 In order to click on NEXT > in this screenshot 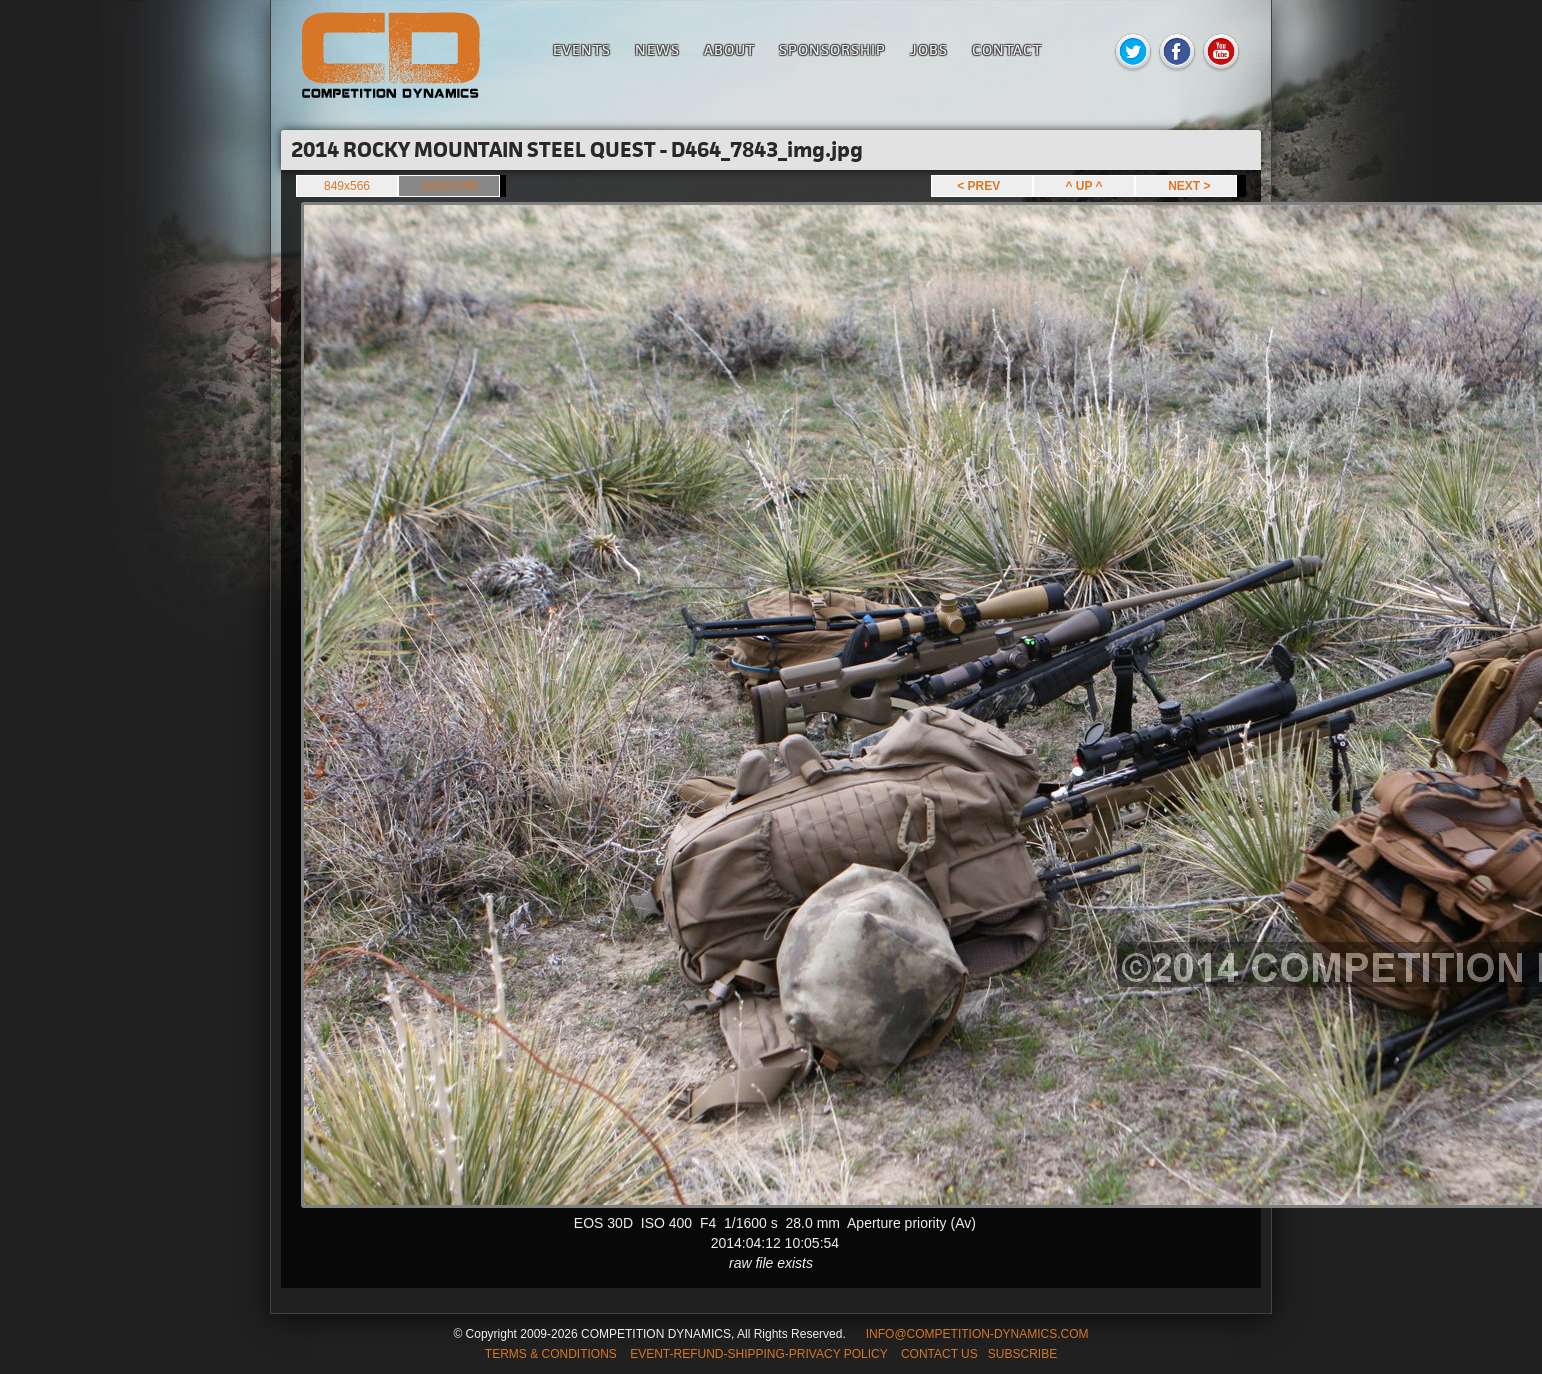, I will do `click(1185, 186)`.